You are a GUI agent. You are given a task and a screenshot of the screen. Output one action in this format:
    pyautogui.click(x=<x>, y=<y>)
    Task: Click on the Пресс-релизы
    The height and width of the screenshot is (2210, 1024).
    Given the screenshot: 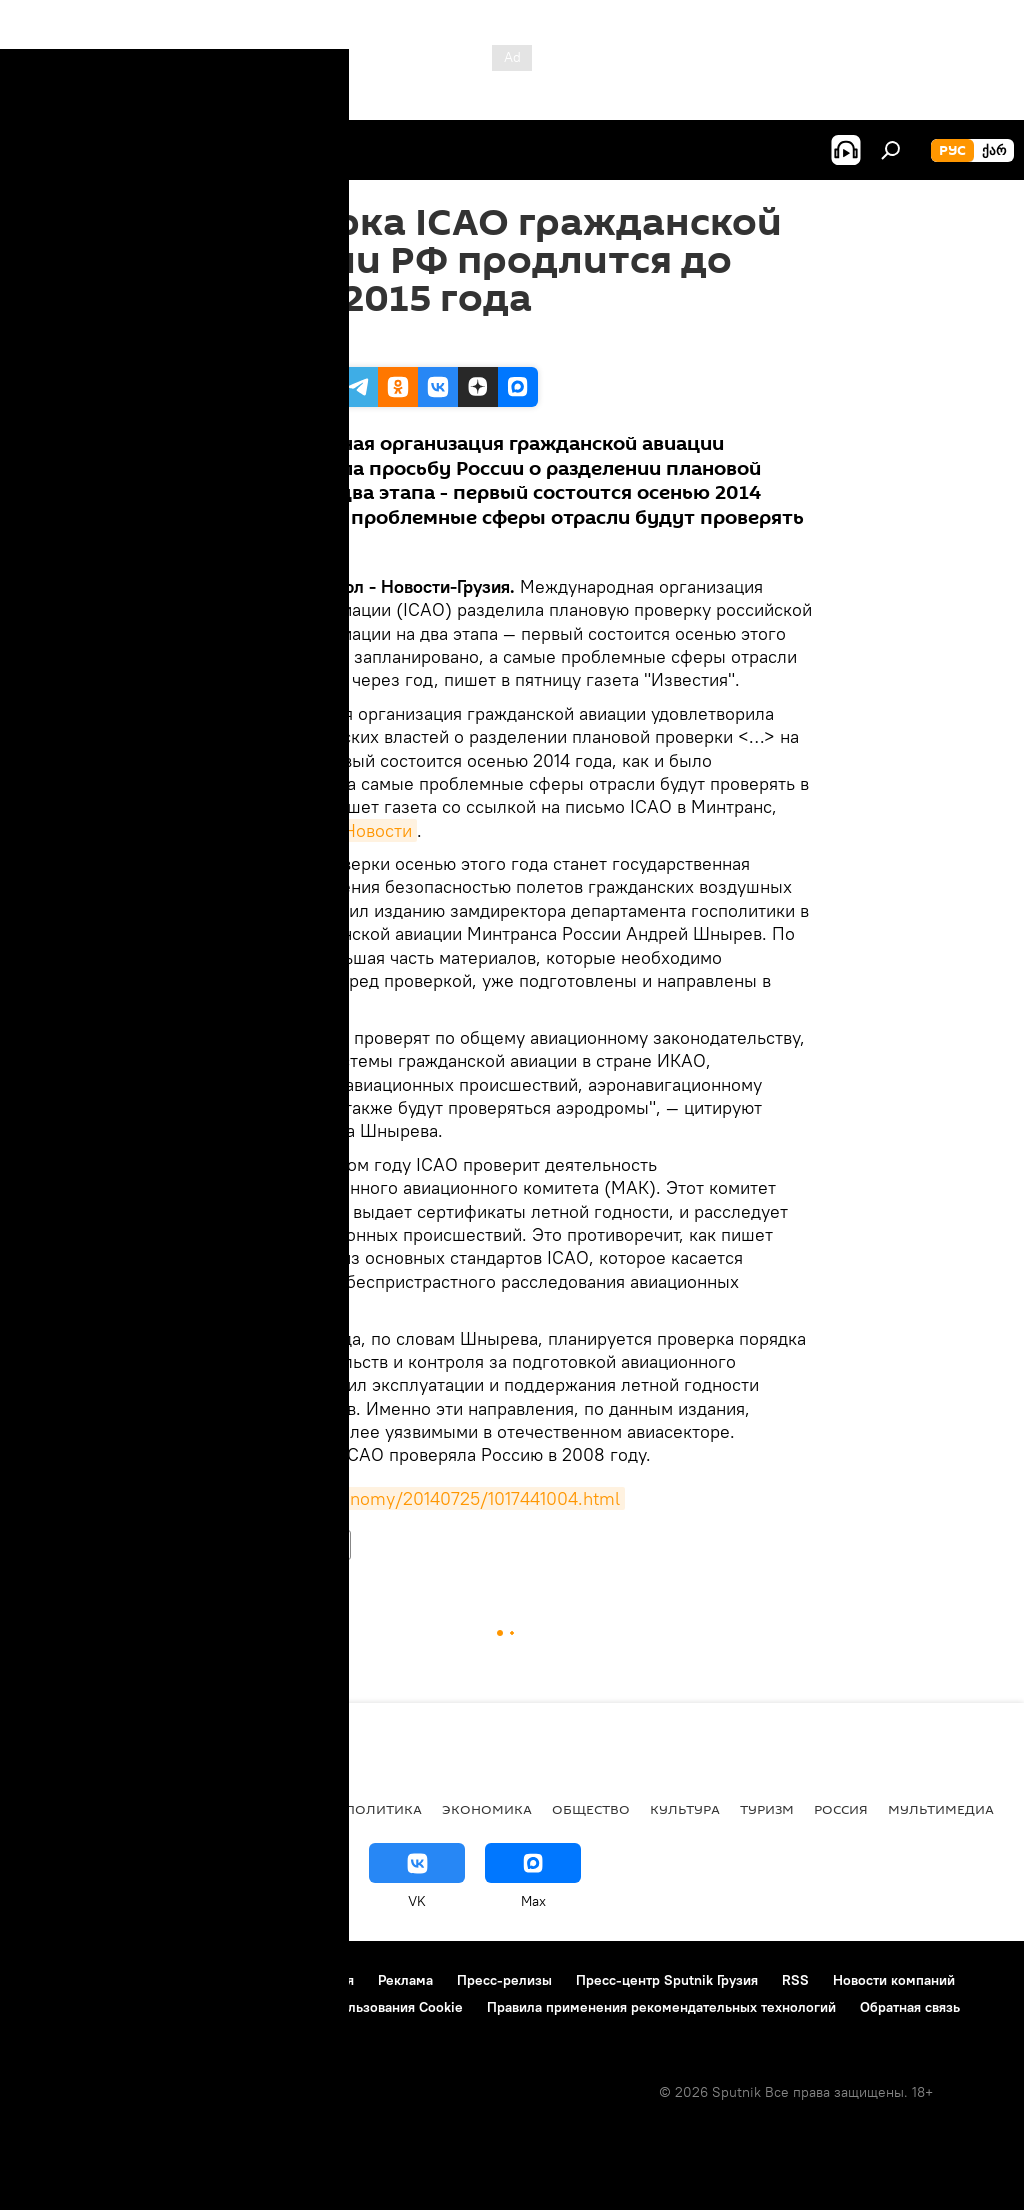 What is the action you would take?
    pyautogui.click(x=504, y=1980)
    